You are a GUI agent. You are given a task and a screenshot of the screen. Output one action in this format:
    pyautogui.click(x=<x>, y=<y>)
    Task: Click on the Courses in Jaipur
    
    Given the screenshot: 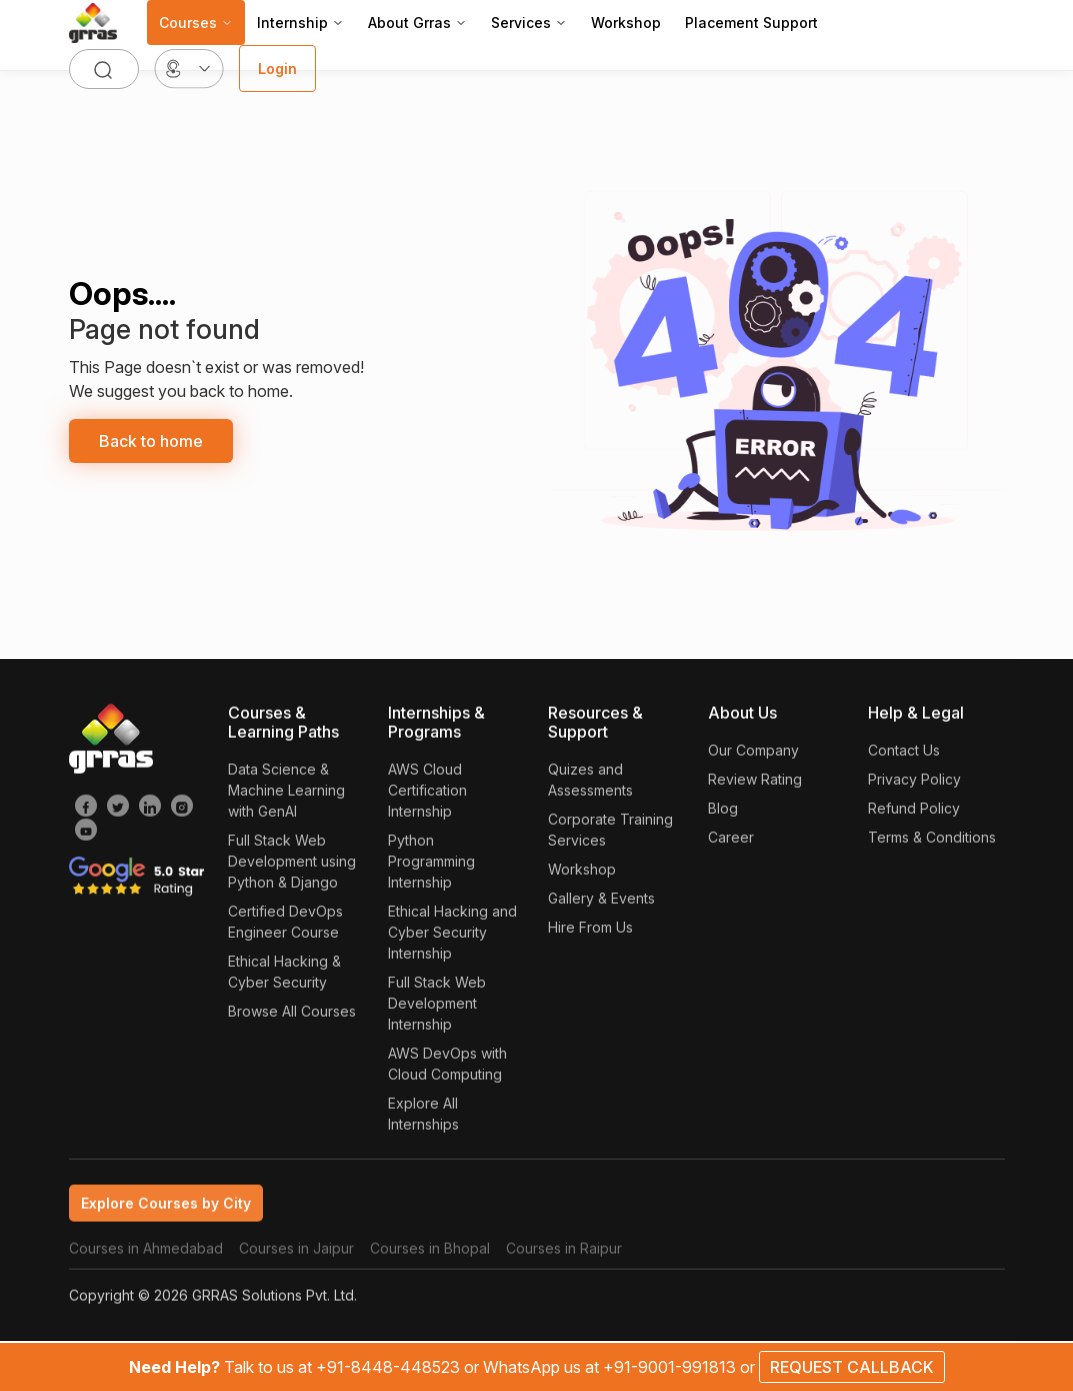 What is the action you would take?
    pyautogui.click(x=296, y=1252)
    